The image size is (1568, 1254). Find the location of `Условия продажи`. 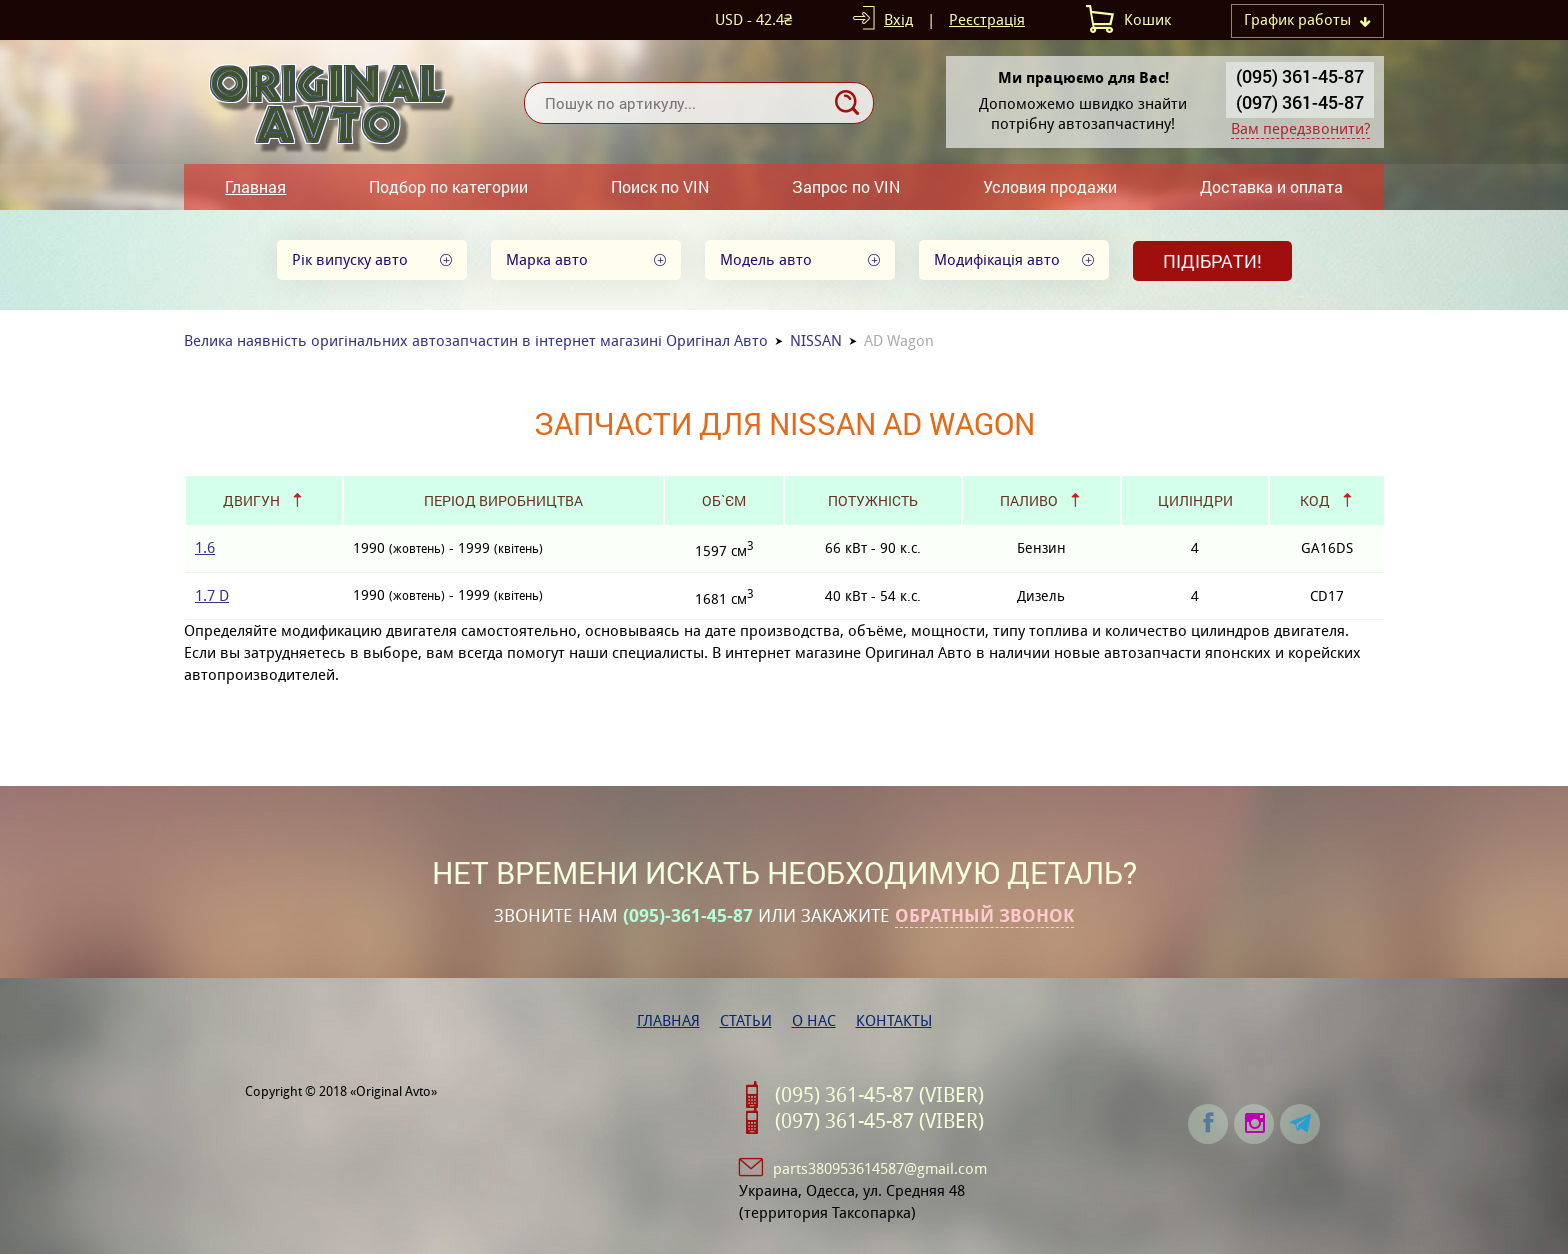

Условия продажи is located at coordinates (1050, 186).